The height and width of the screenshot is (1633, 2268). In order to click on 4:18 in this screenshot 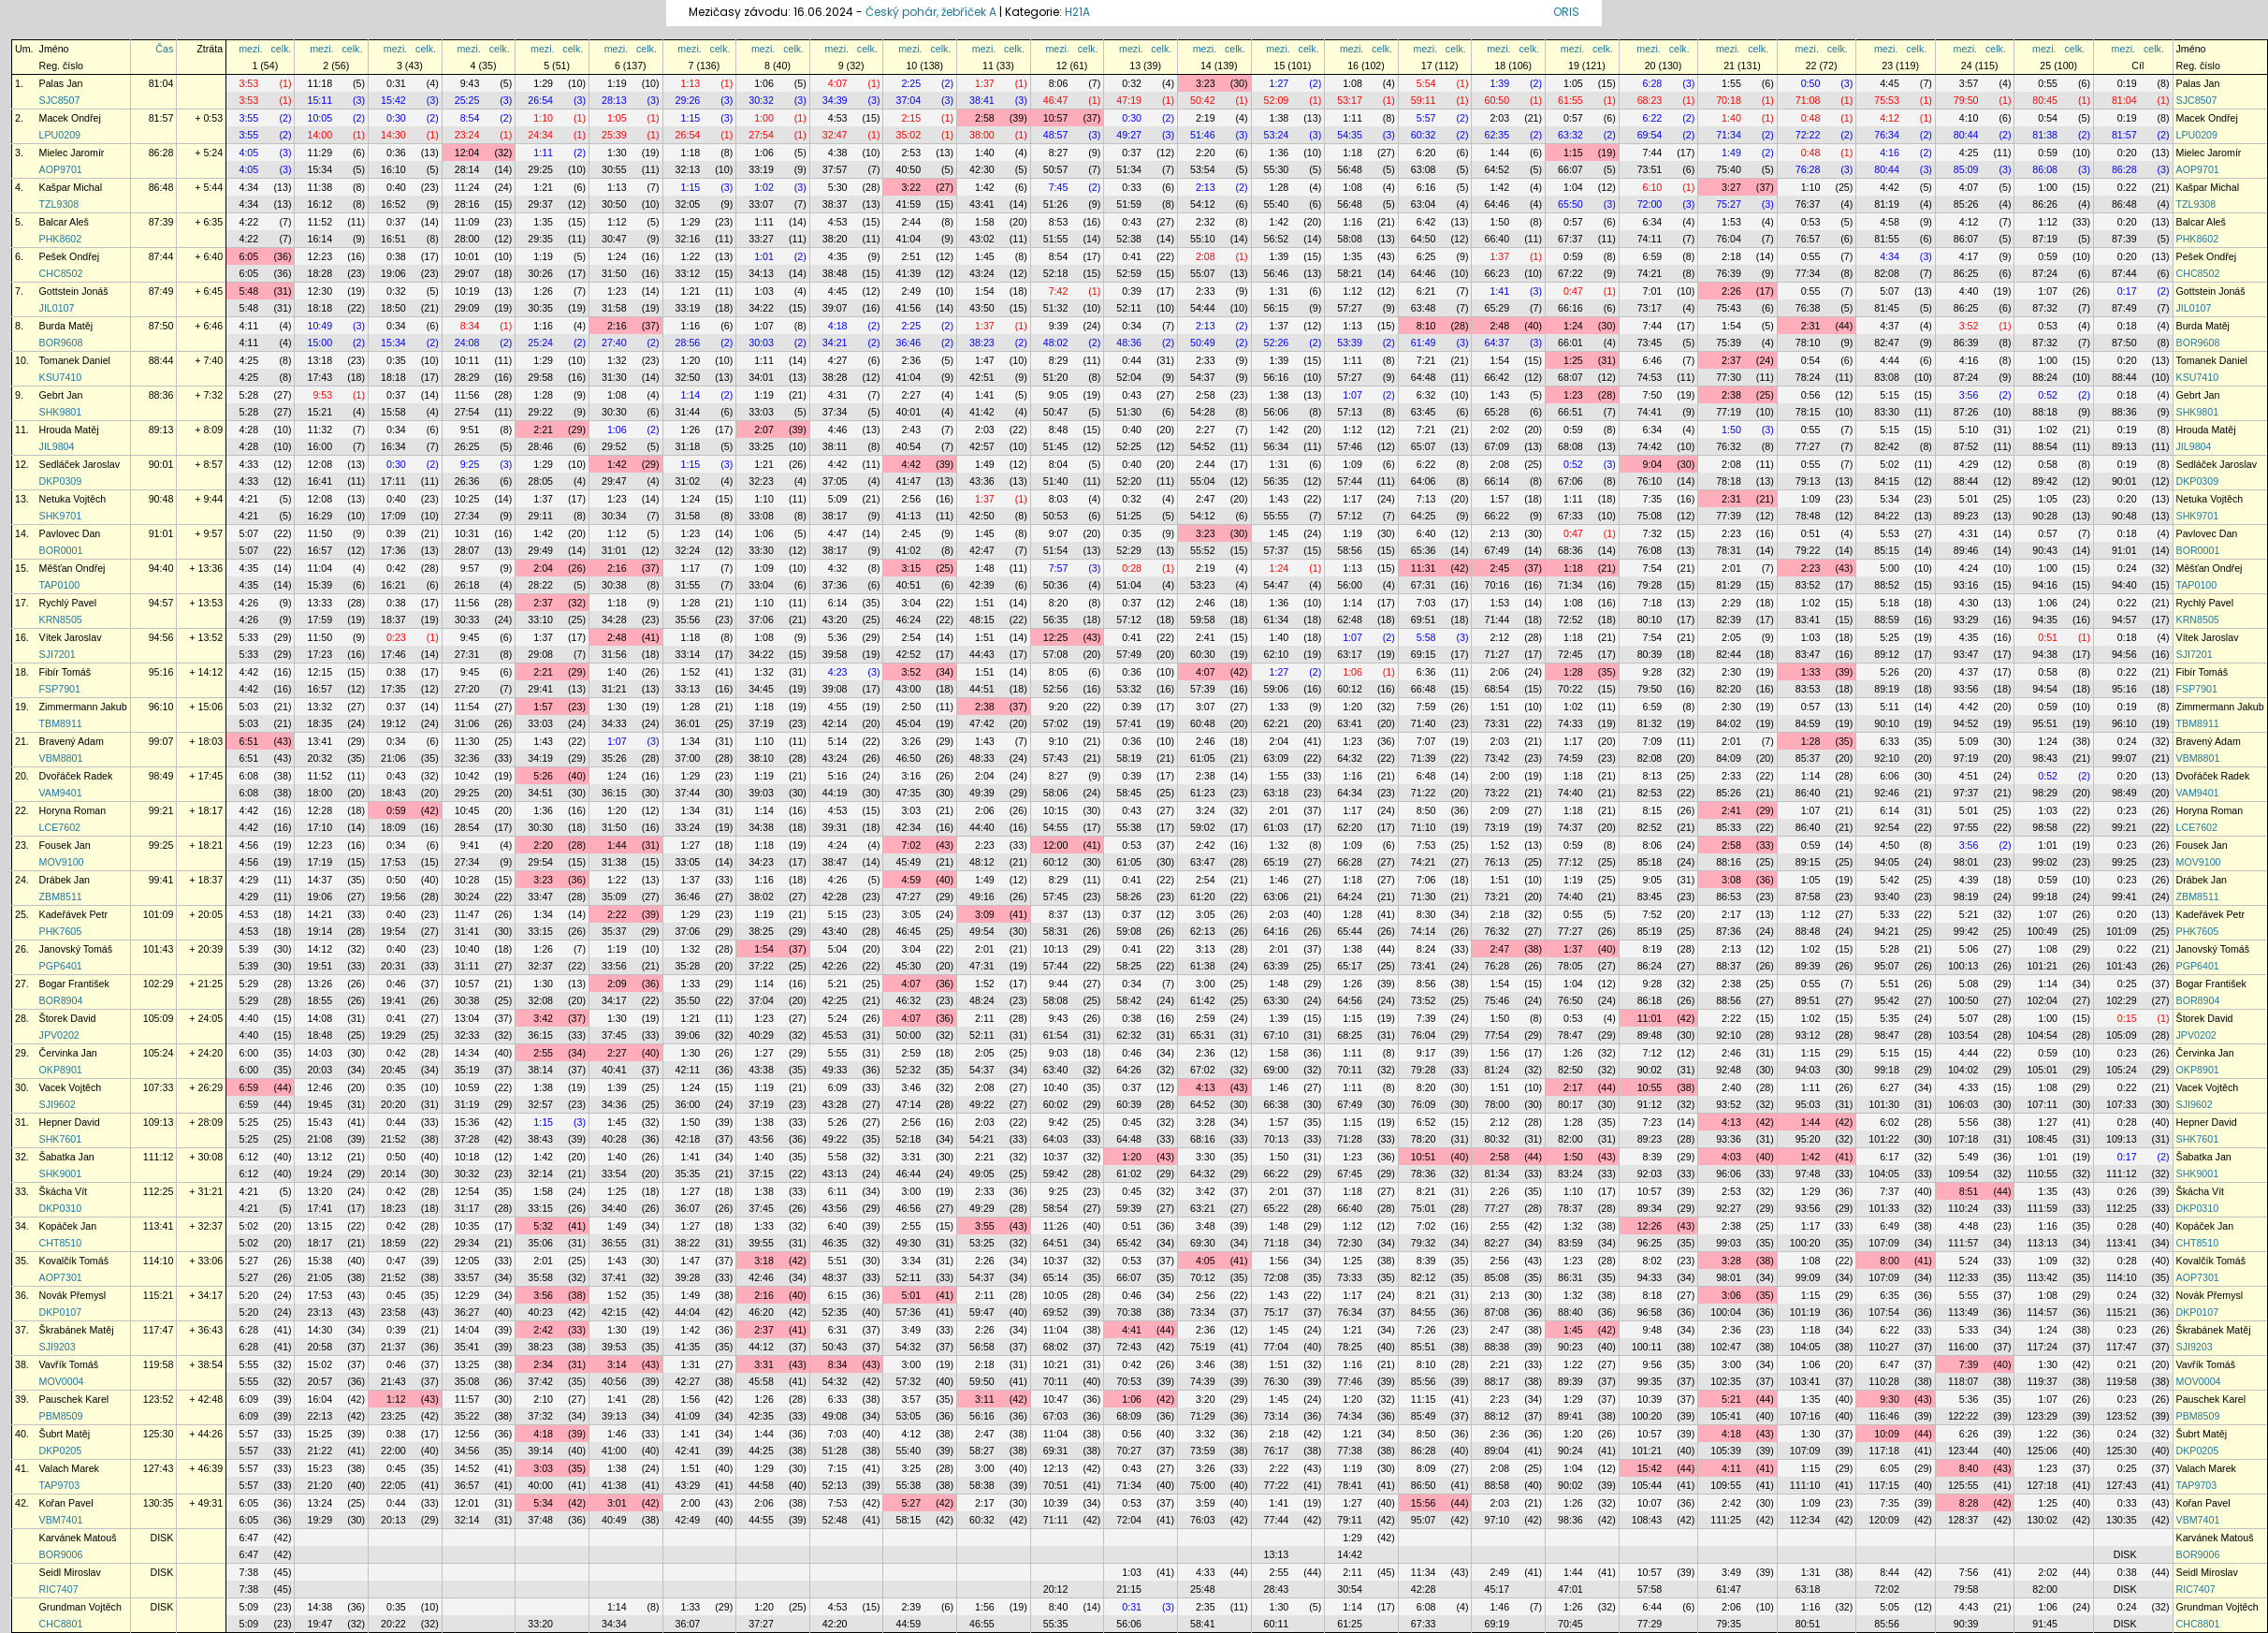, I will do `click(838, 325)`.